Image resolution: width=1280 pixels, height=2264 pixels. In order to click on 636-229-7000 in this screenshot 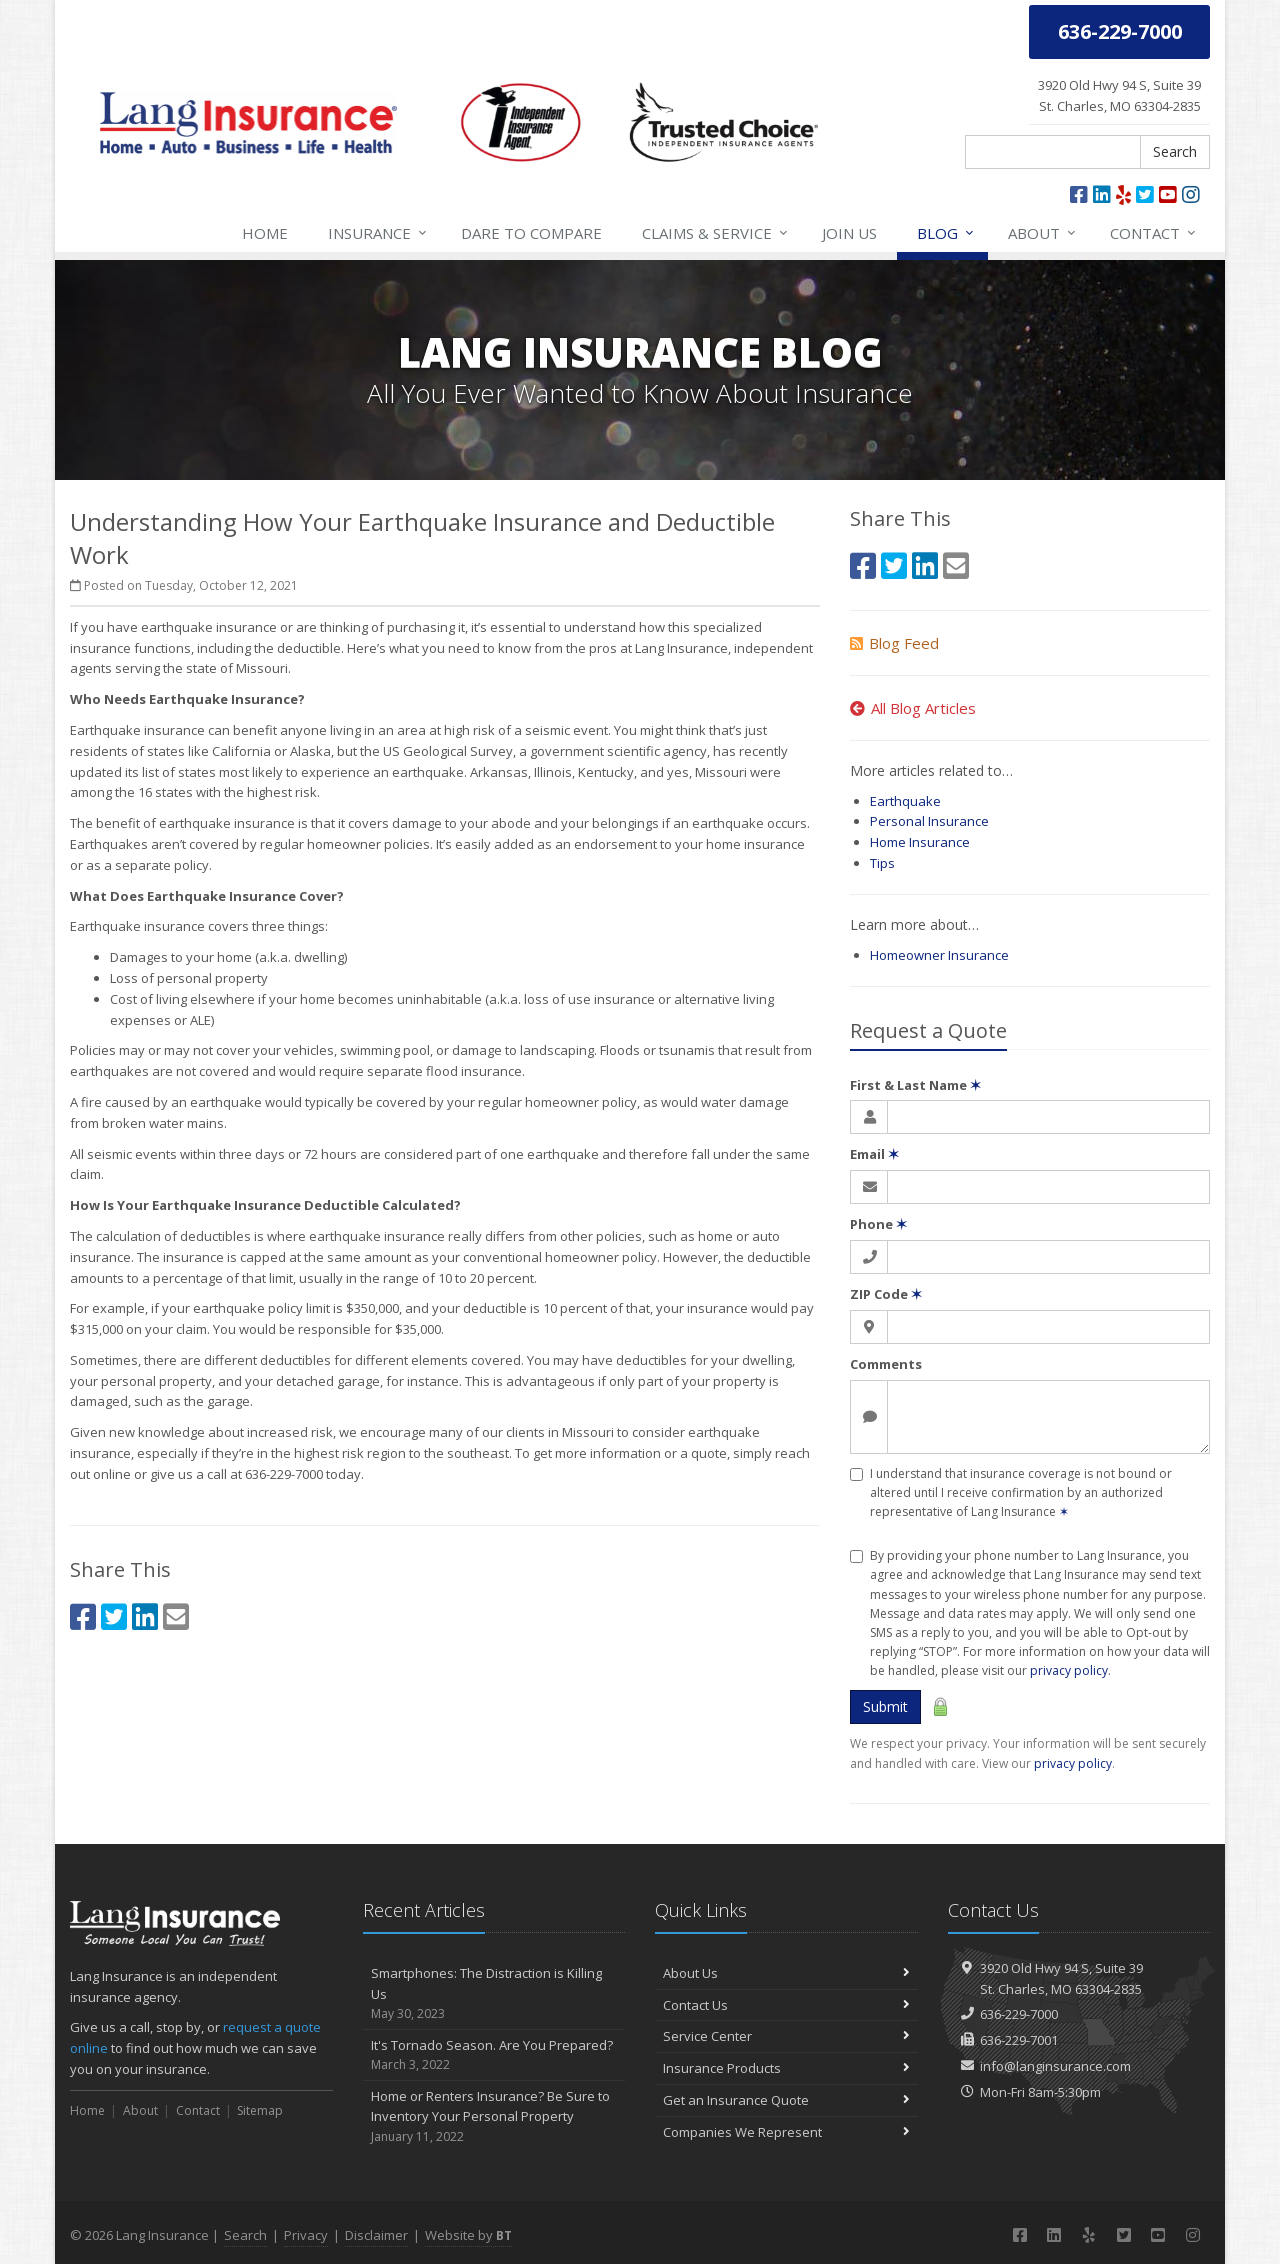, I will do `click(1019, 2014)`.